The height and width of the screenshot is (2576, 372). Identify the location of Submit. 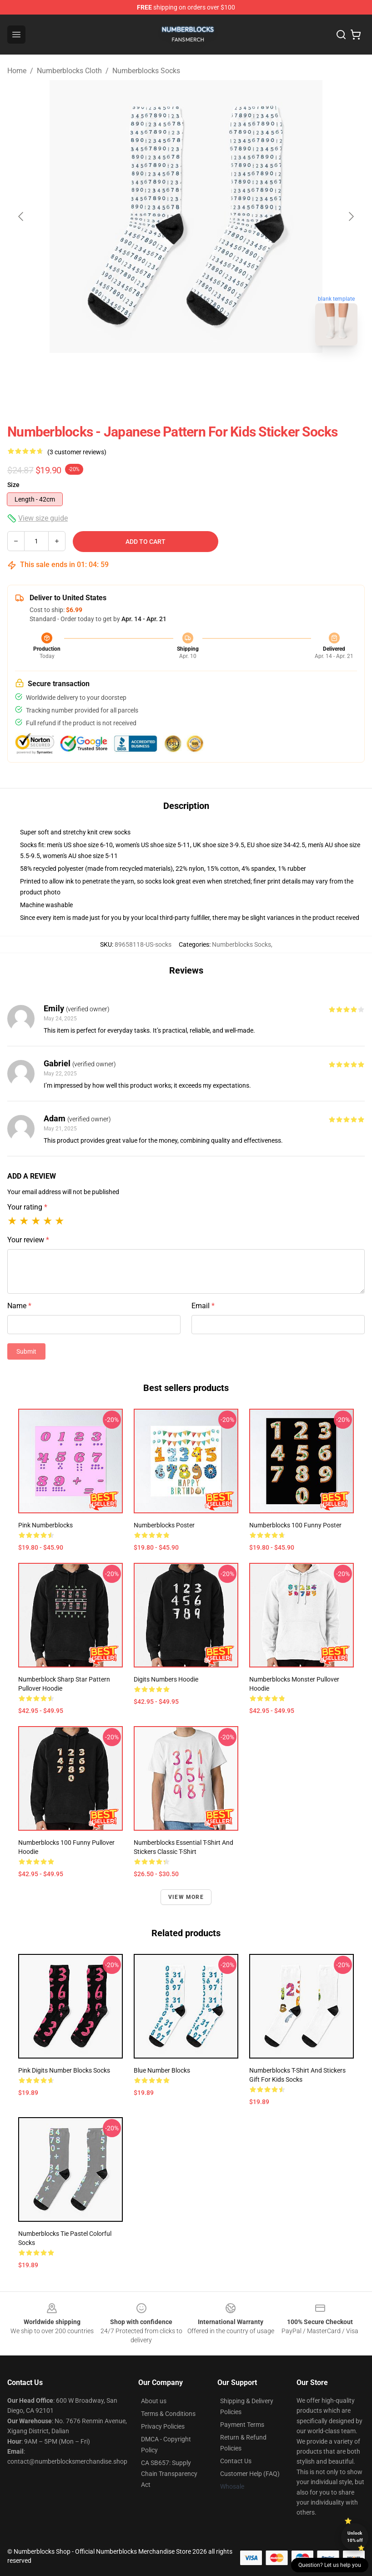
(26, 1351).